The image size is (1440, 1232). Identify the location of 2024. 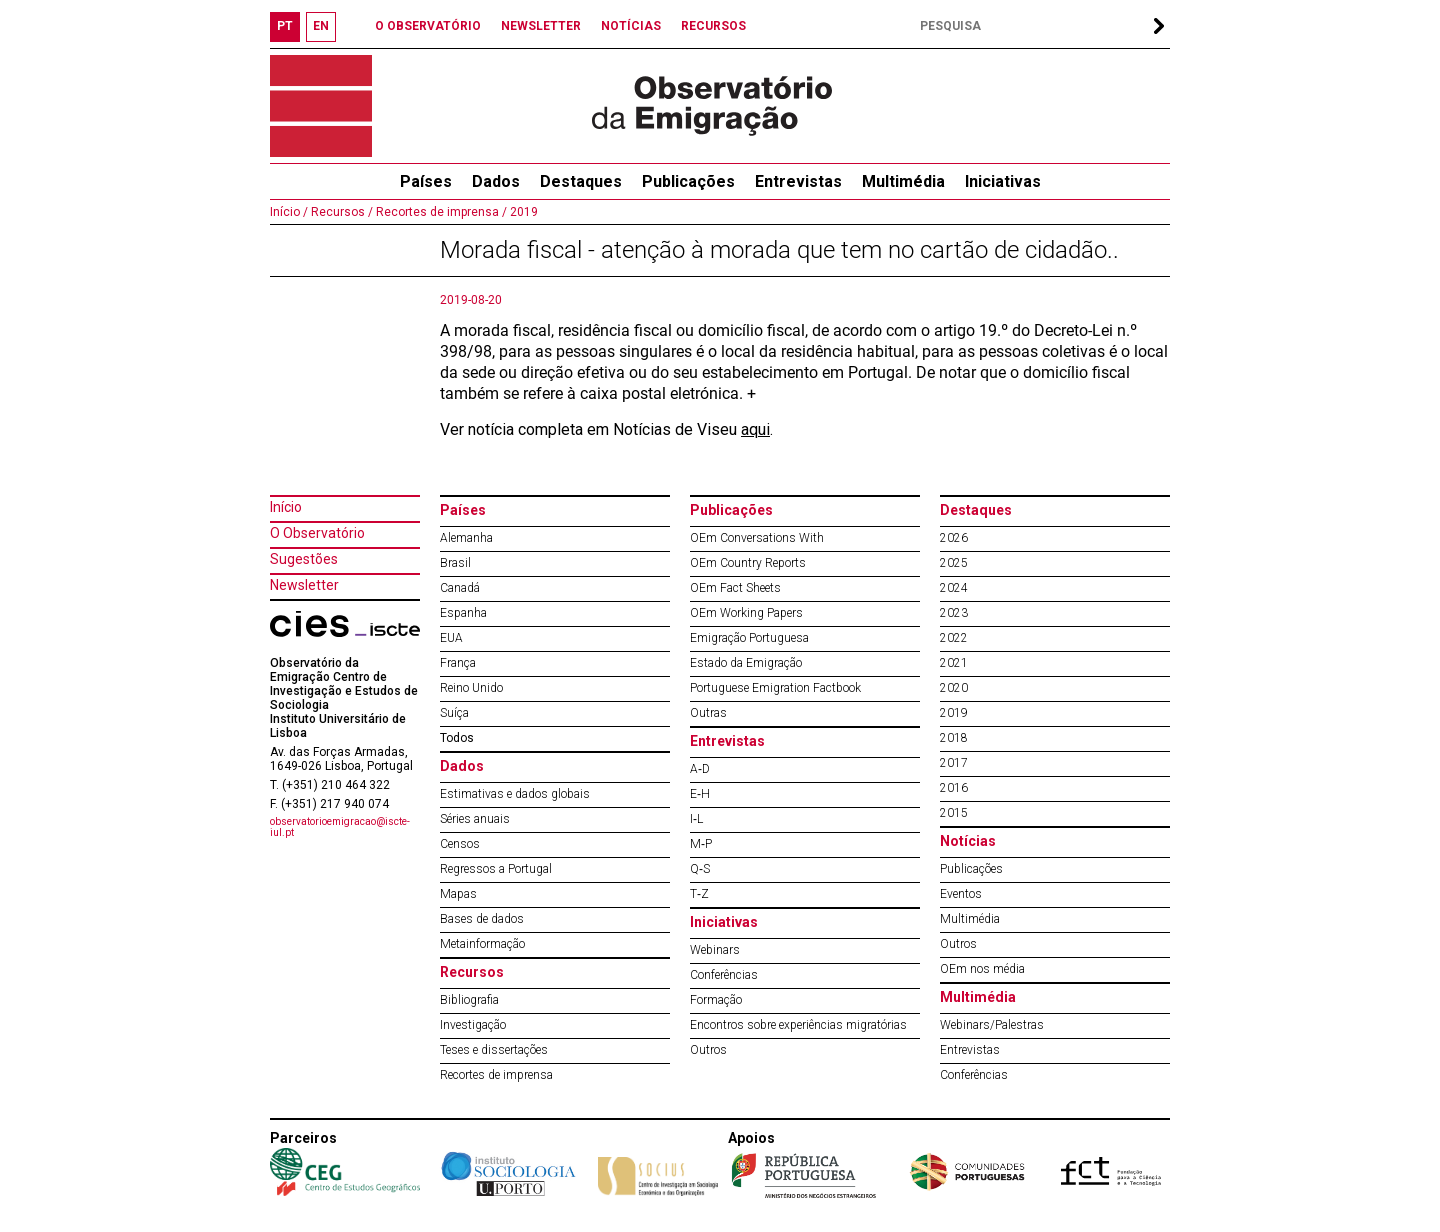
(954, 588).